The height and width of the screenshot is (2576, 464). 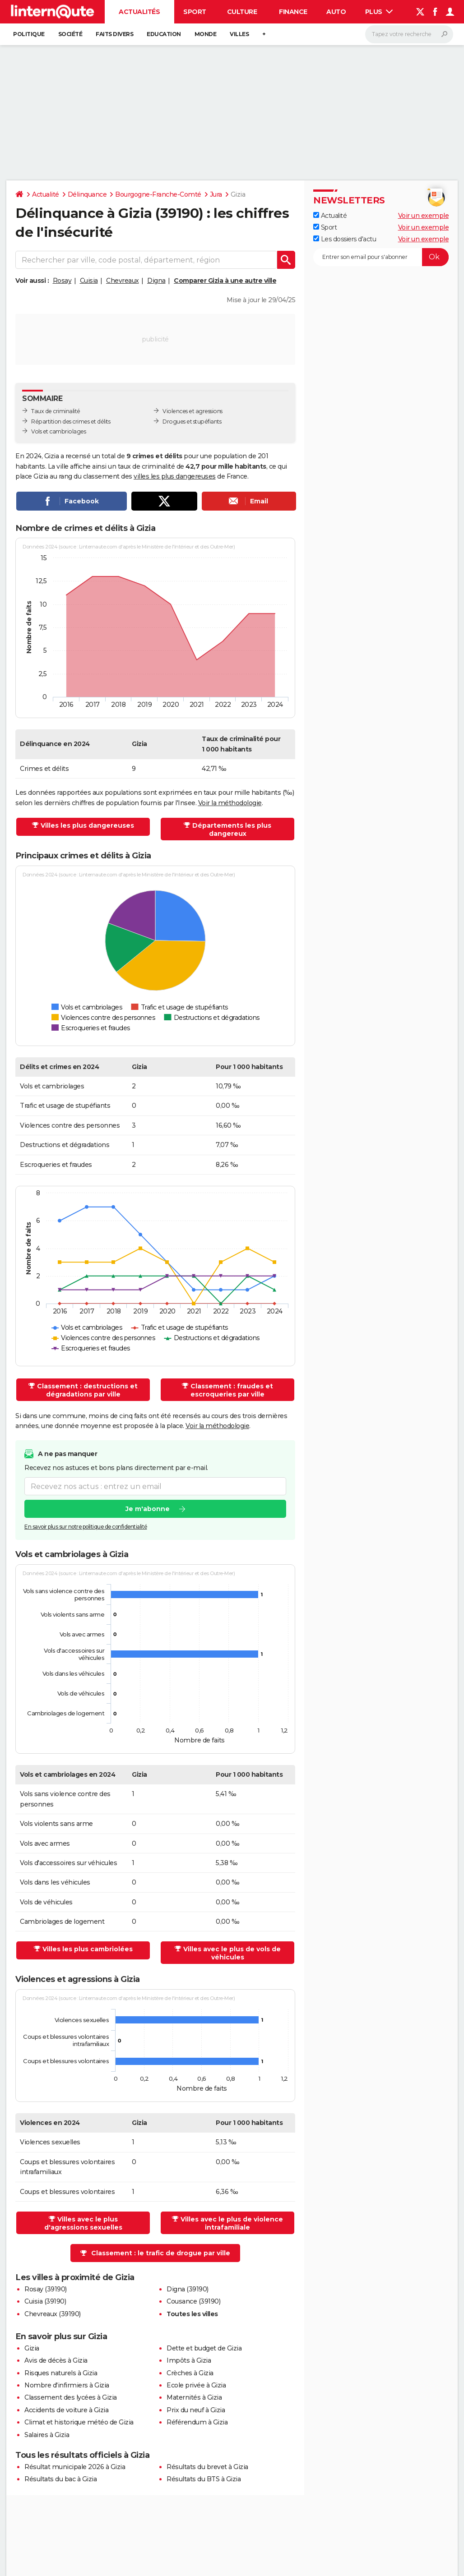 What do you see at coordinates (66, 2410) in the screenshot?
I see `Accidents de voiture à Gizia` at bounding box center [66, 2410].